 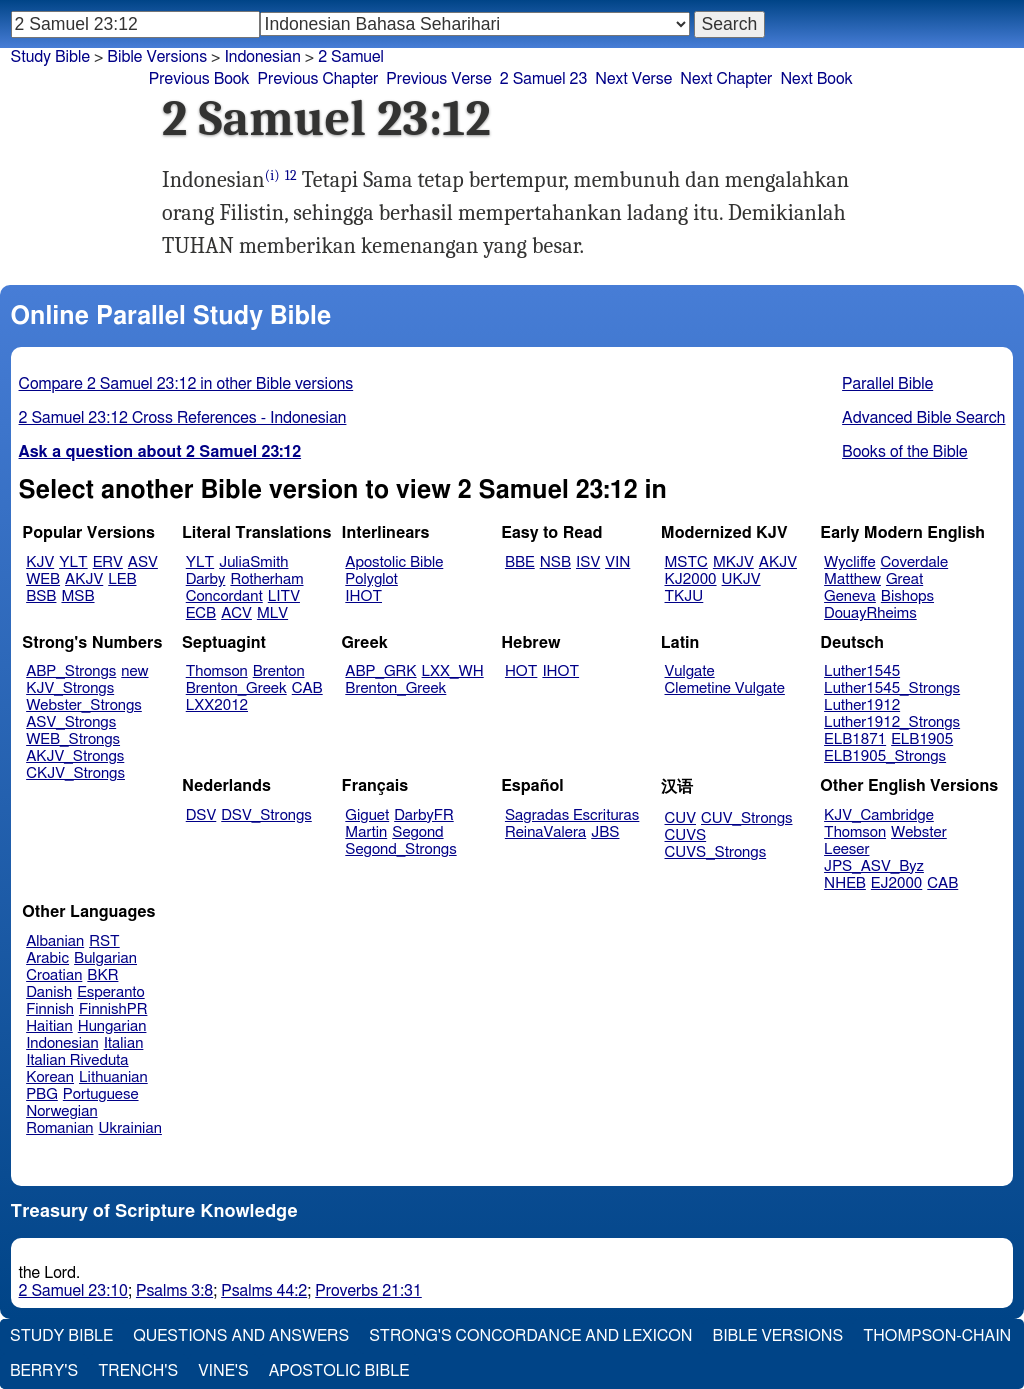 What do you see at coordinates (157, 57) in the screenshot?
I see `Bible Versions` at bounding box center [157, 57].